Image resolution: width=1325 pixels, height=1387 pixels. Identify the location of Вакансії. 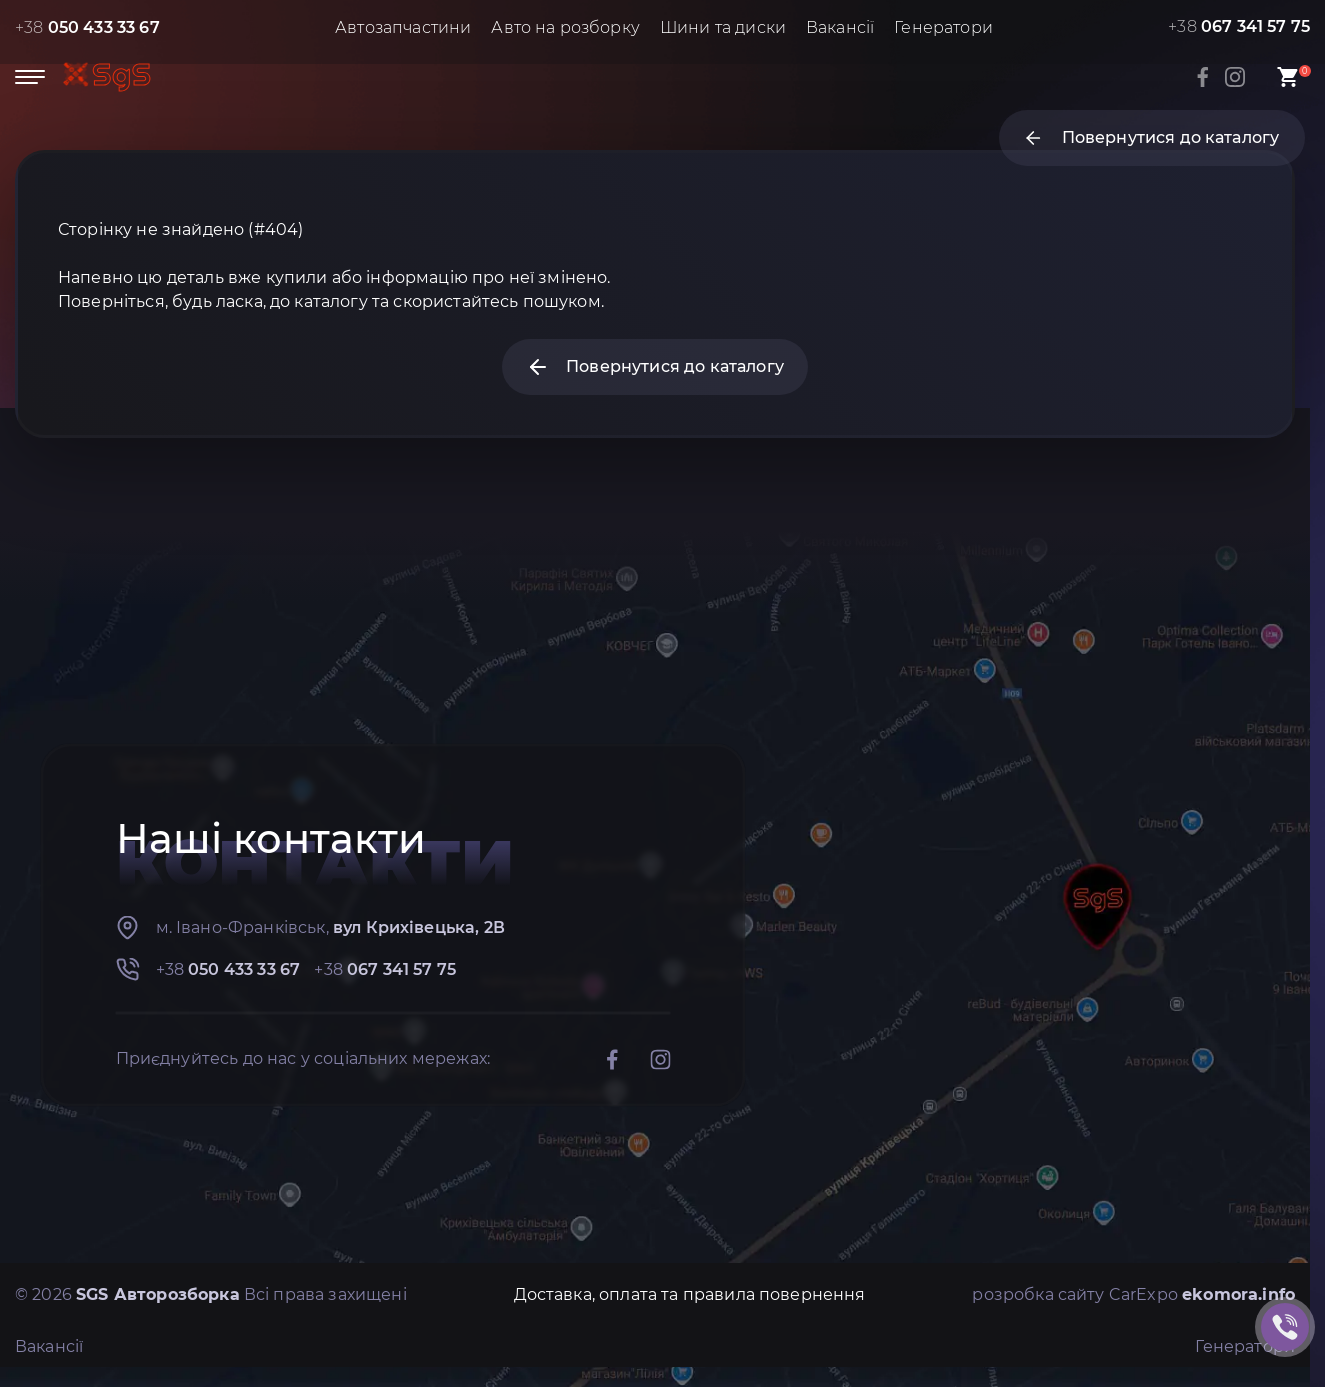
(840, 27).